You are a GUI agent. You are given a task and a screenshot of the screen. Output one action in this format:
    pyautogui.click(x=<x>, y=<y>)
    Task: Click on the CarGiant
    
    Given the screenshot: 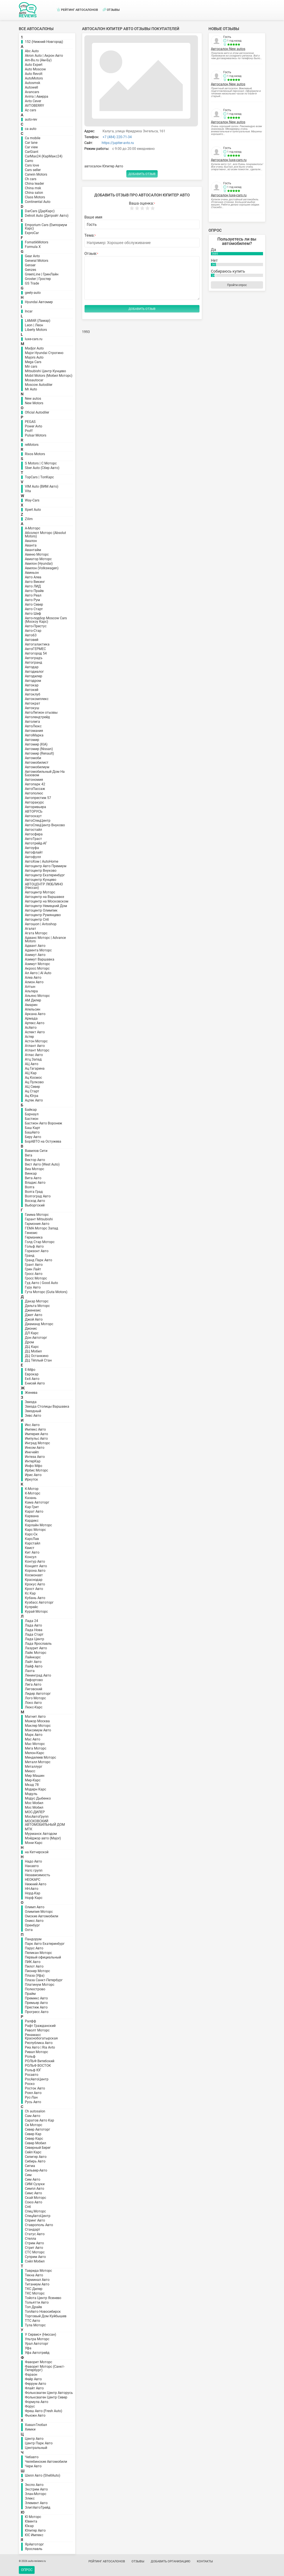 What is the action you would take?
    pyautogui.click(x=31, y=152)
    